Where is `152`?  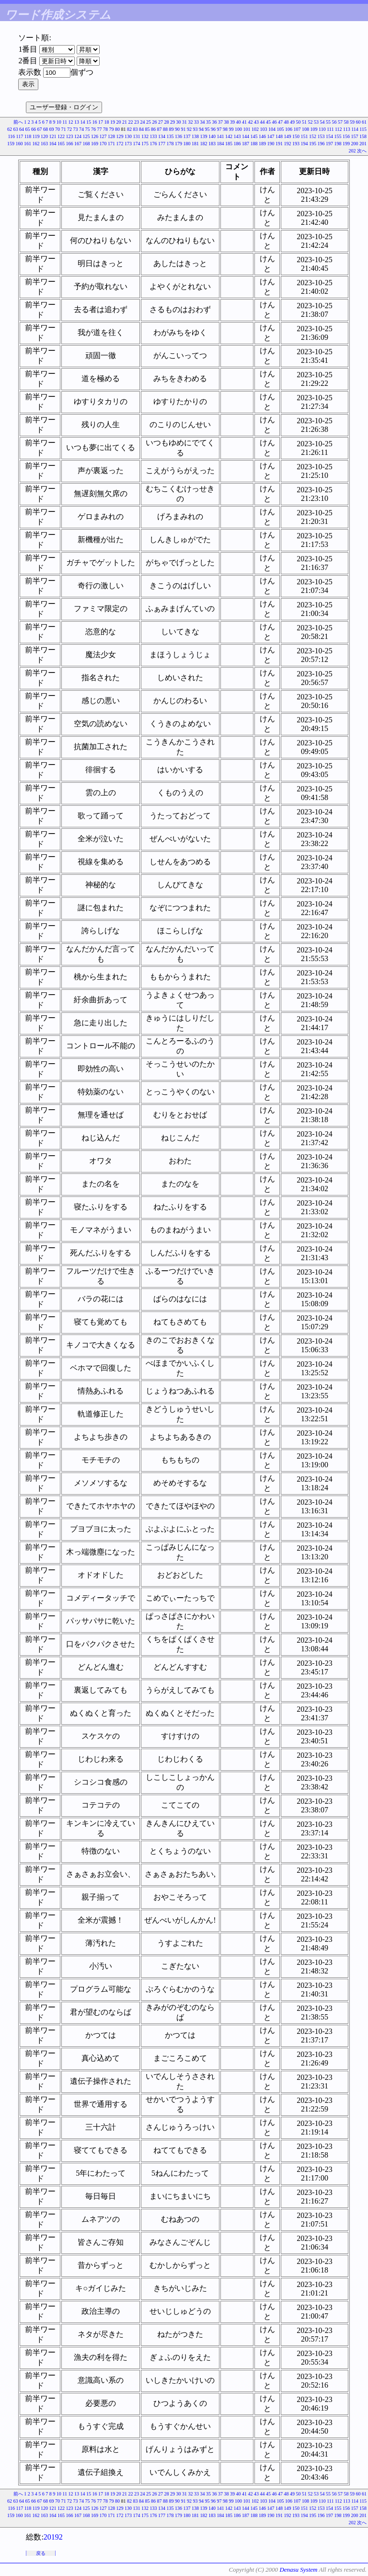
152 is located at coordinates (312, 136).